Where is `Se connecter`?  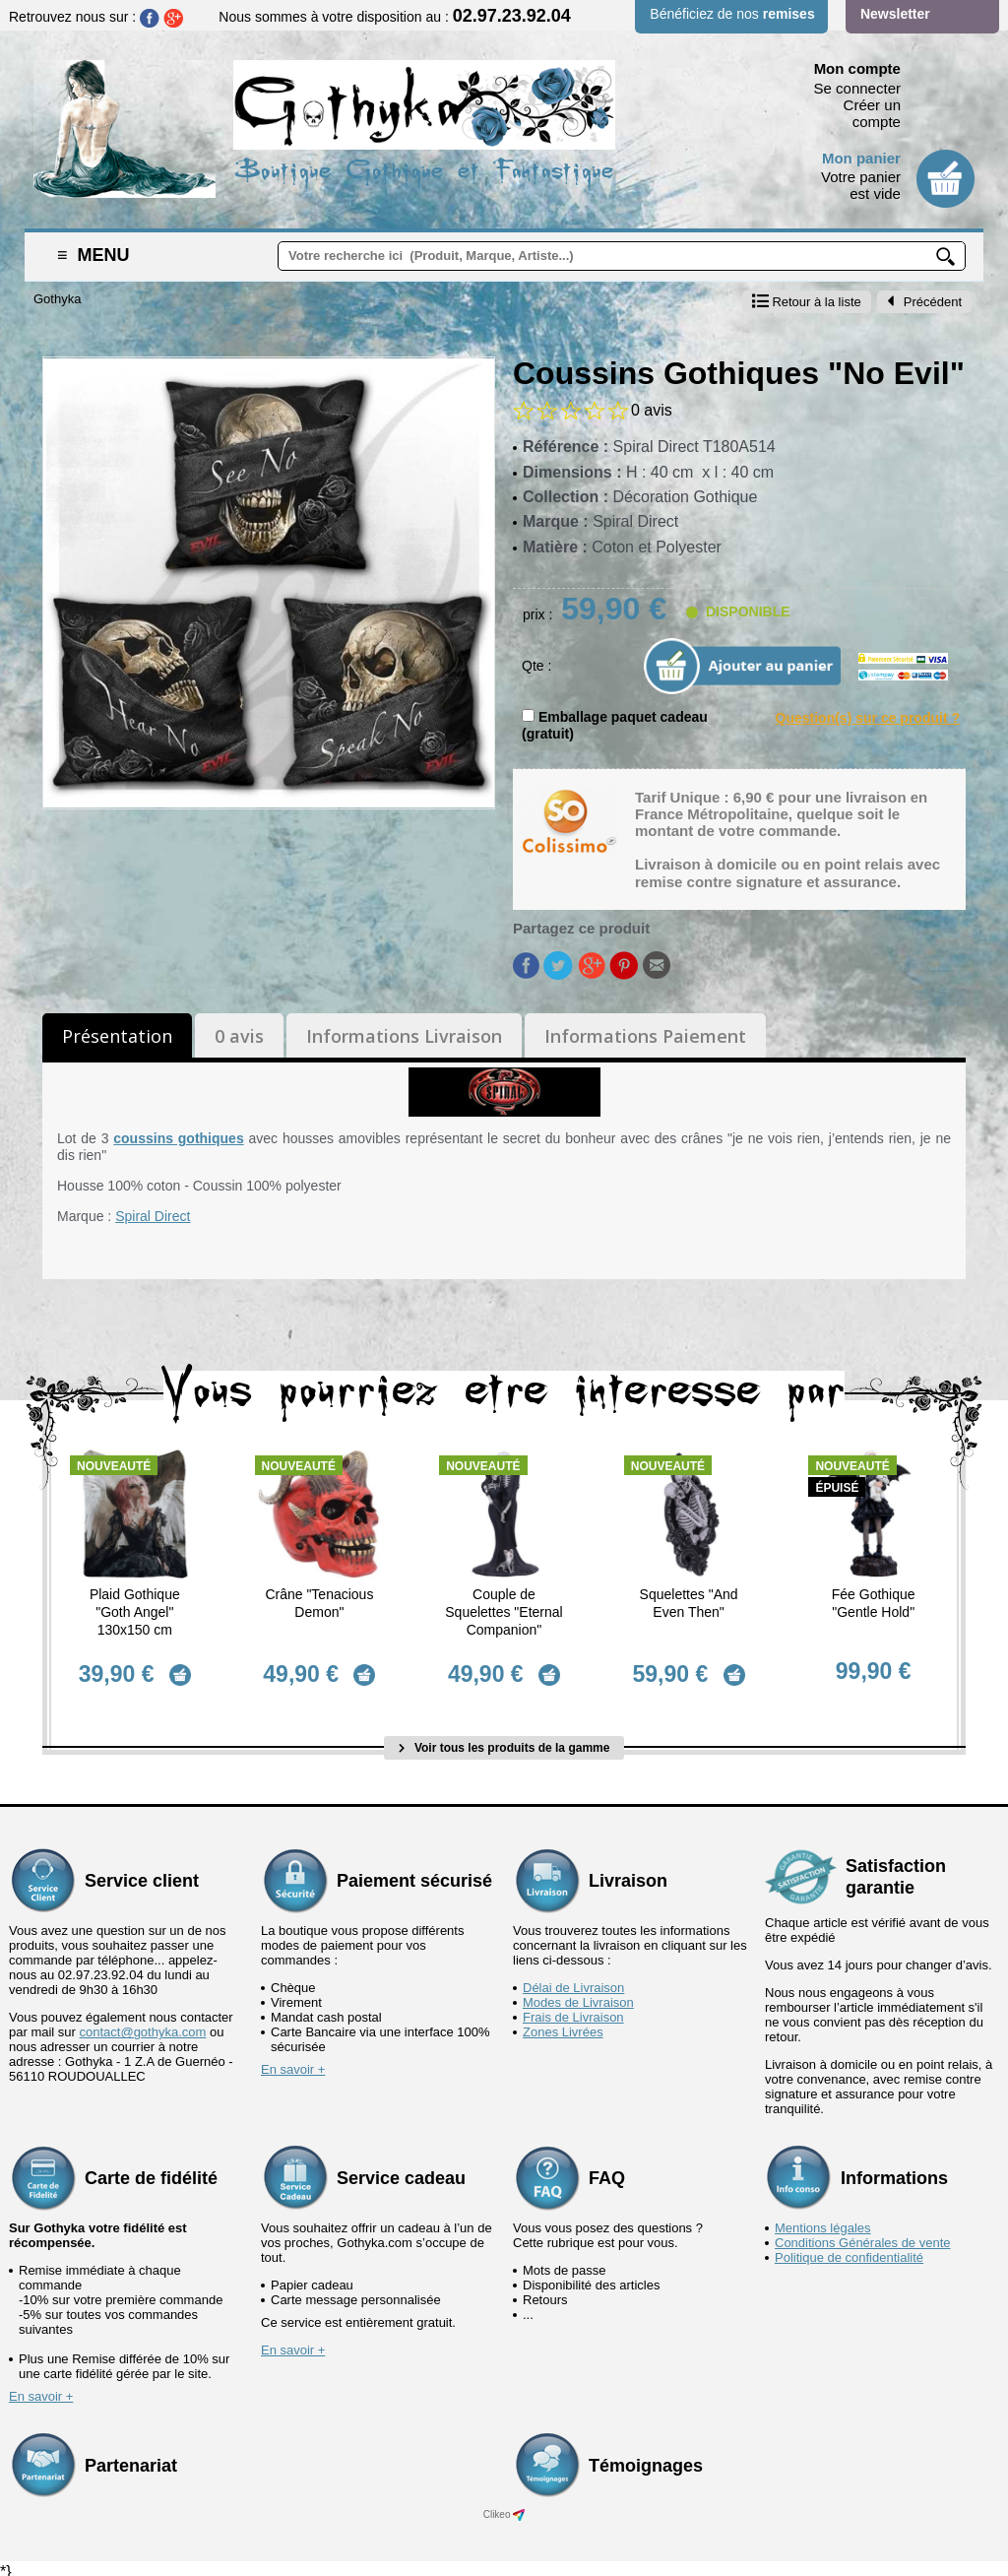
Se connecter is located at coordinates (857, 88).